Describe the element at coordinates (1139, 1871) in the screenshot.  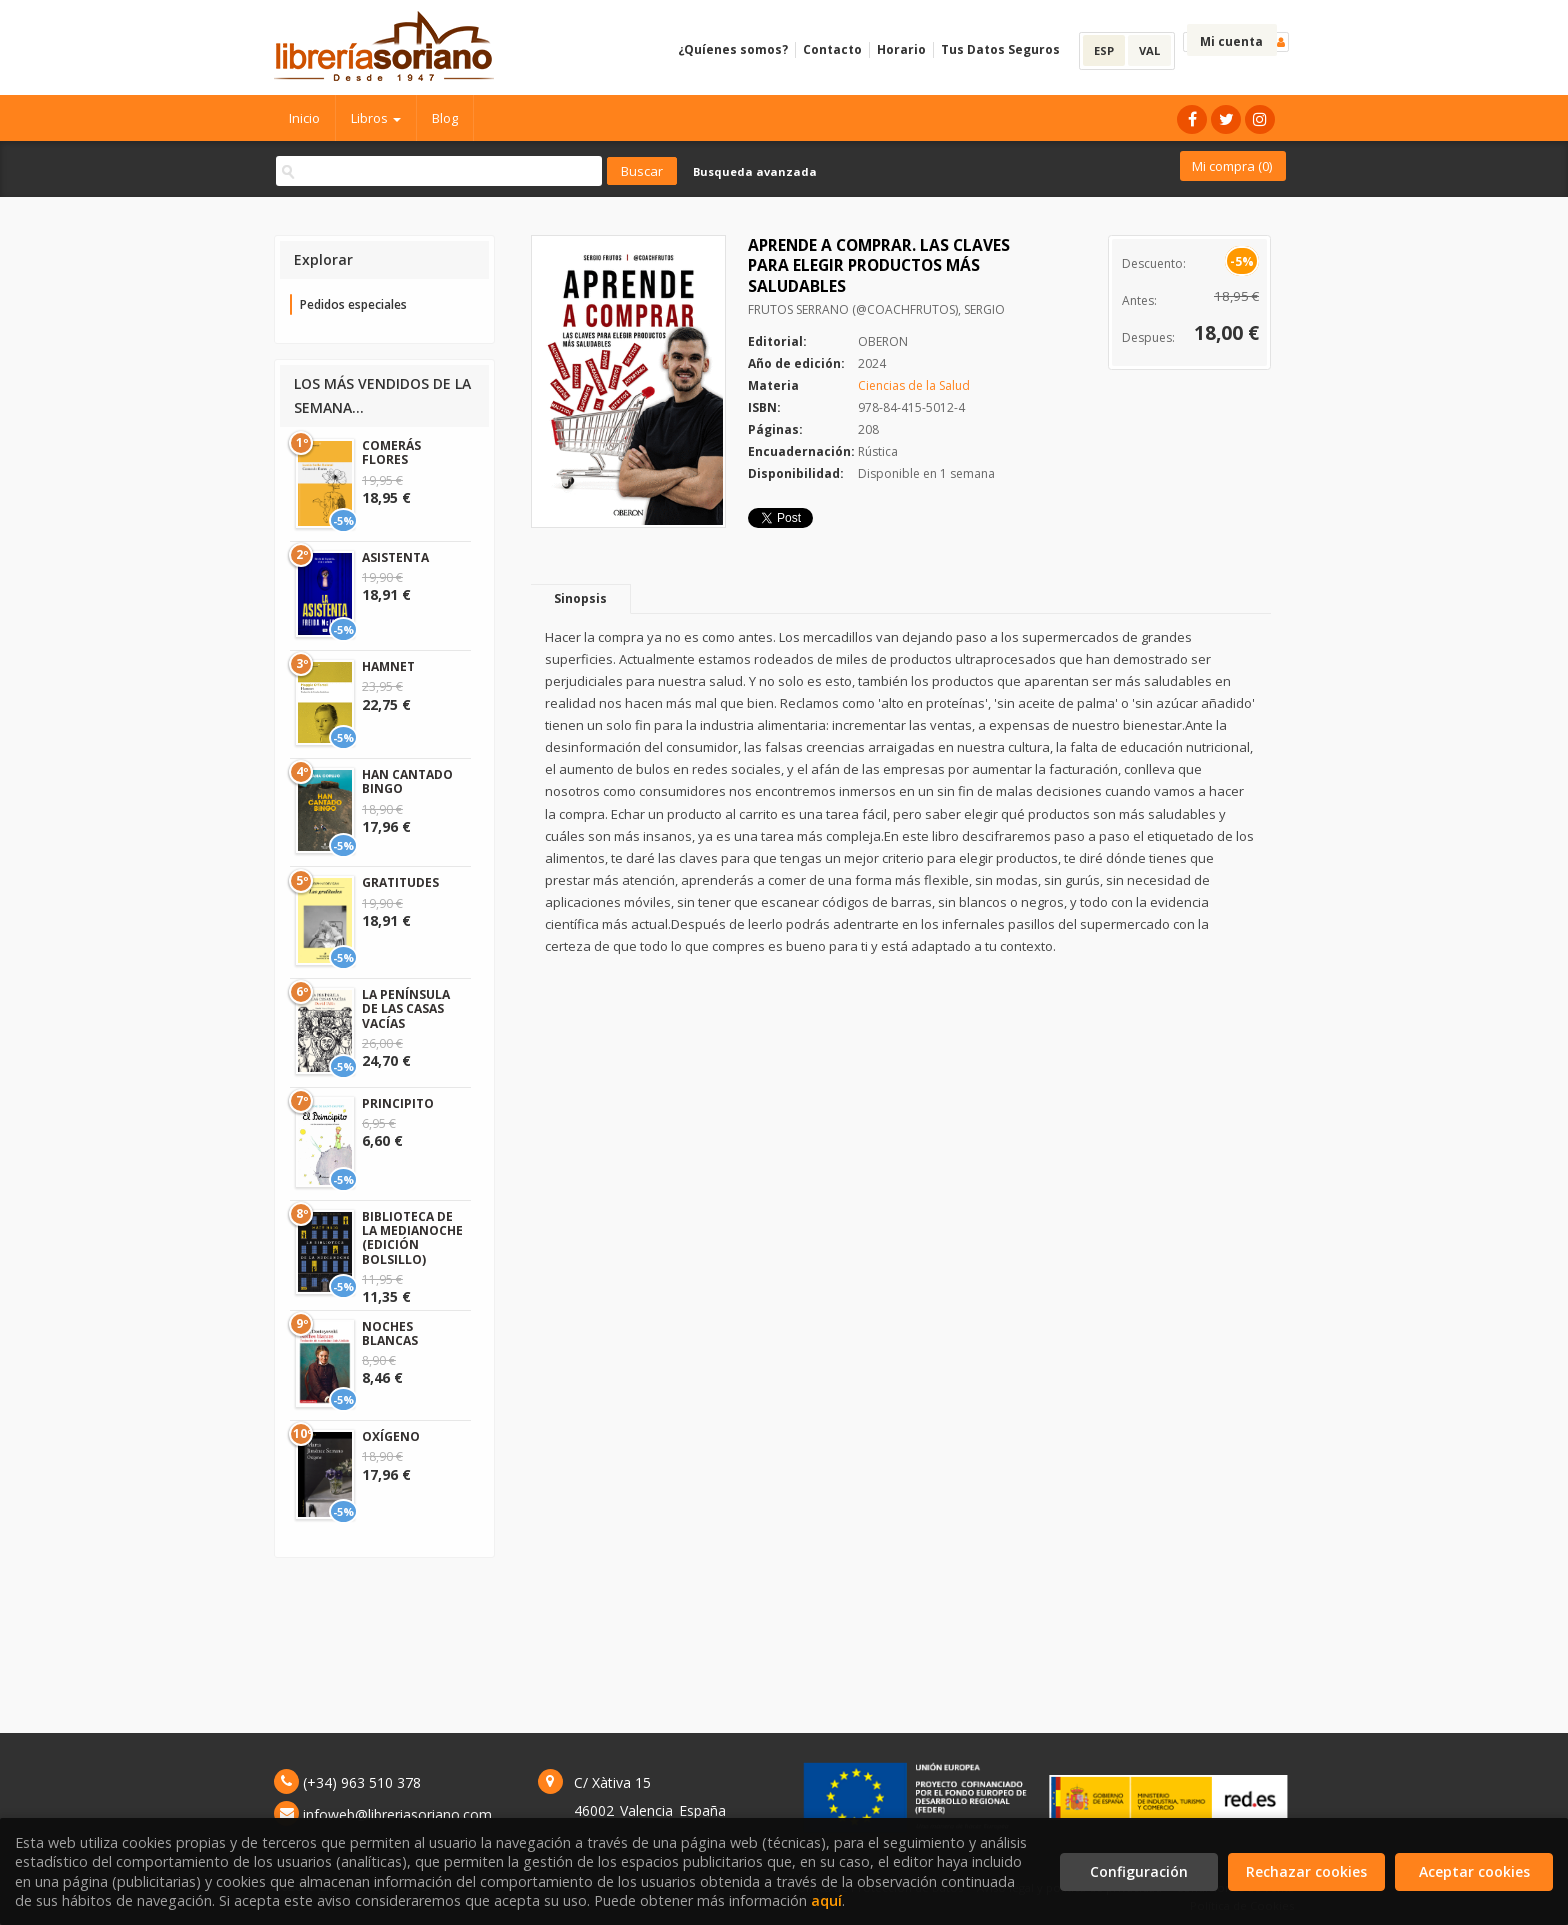
I see `Configuración` at that location.